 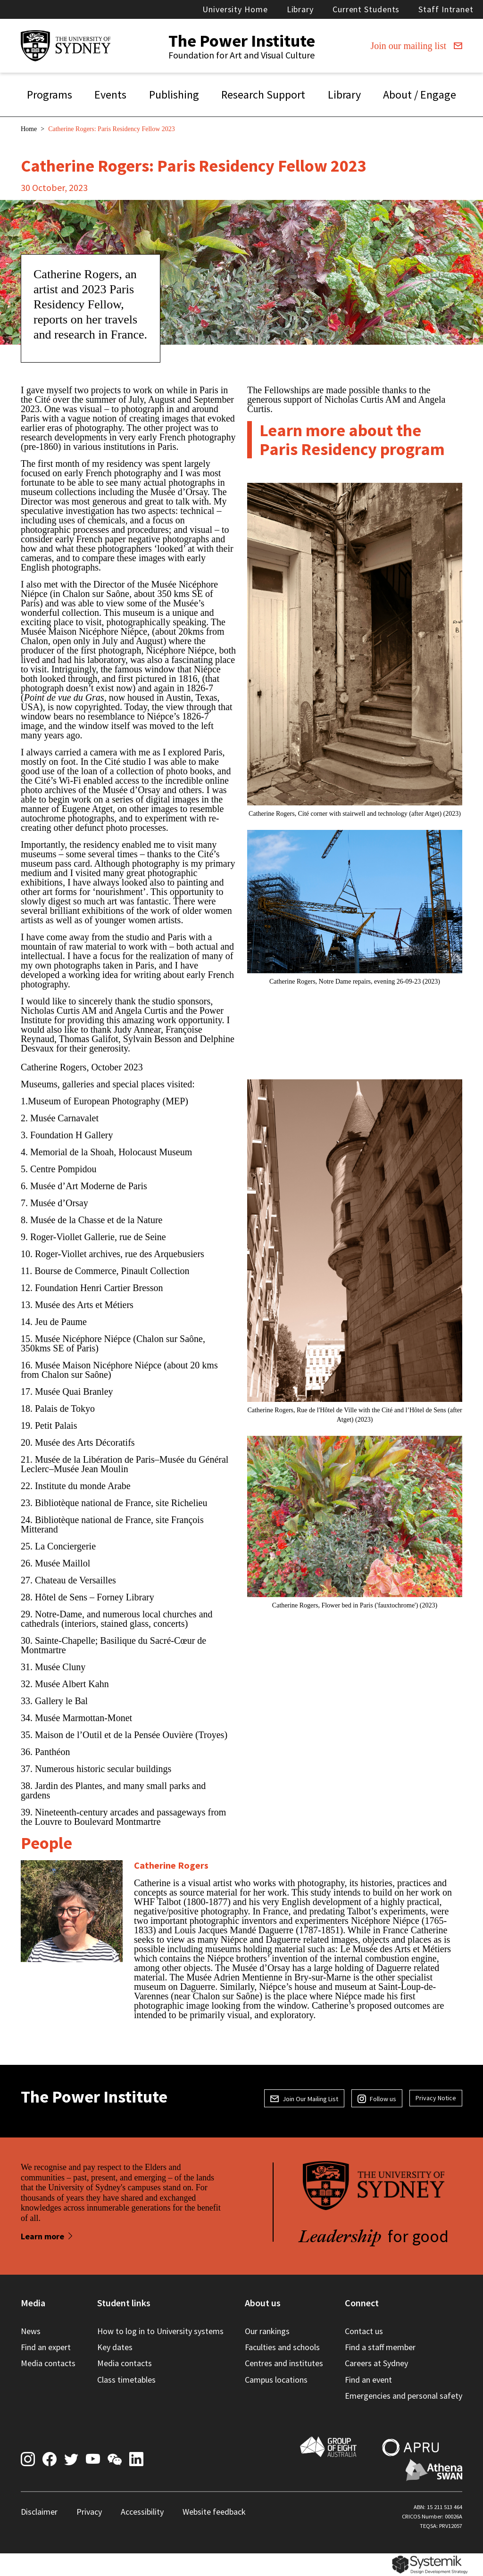 What do you see at coordinates (89, 2511) in the screenshot?
I see `Privacy` at bounding box center [89, 2511].